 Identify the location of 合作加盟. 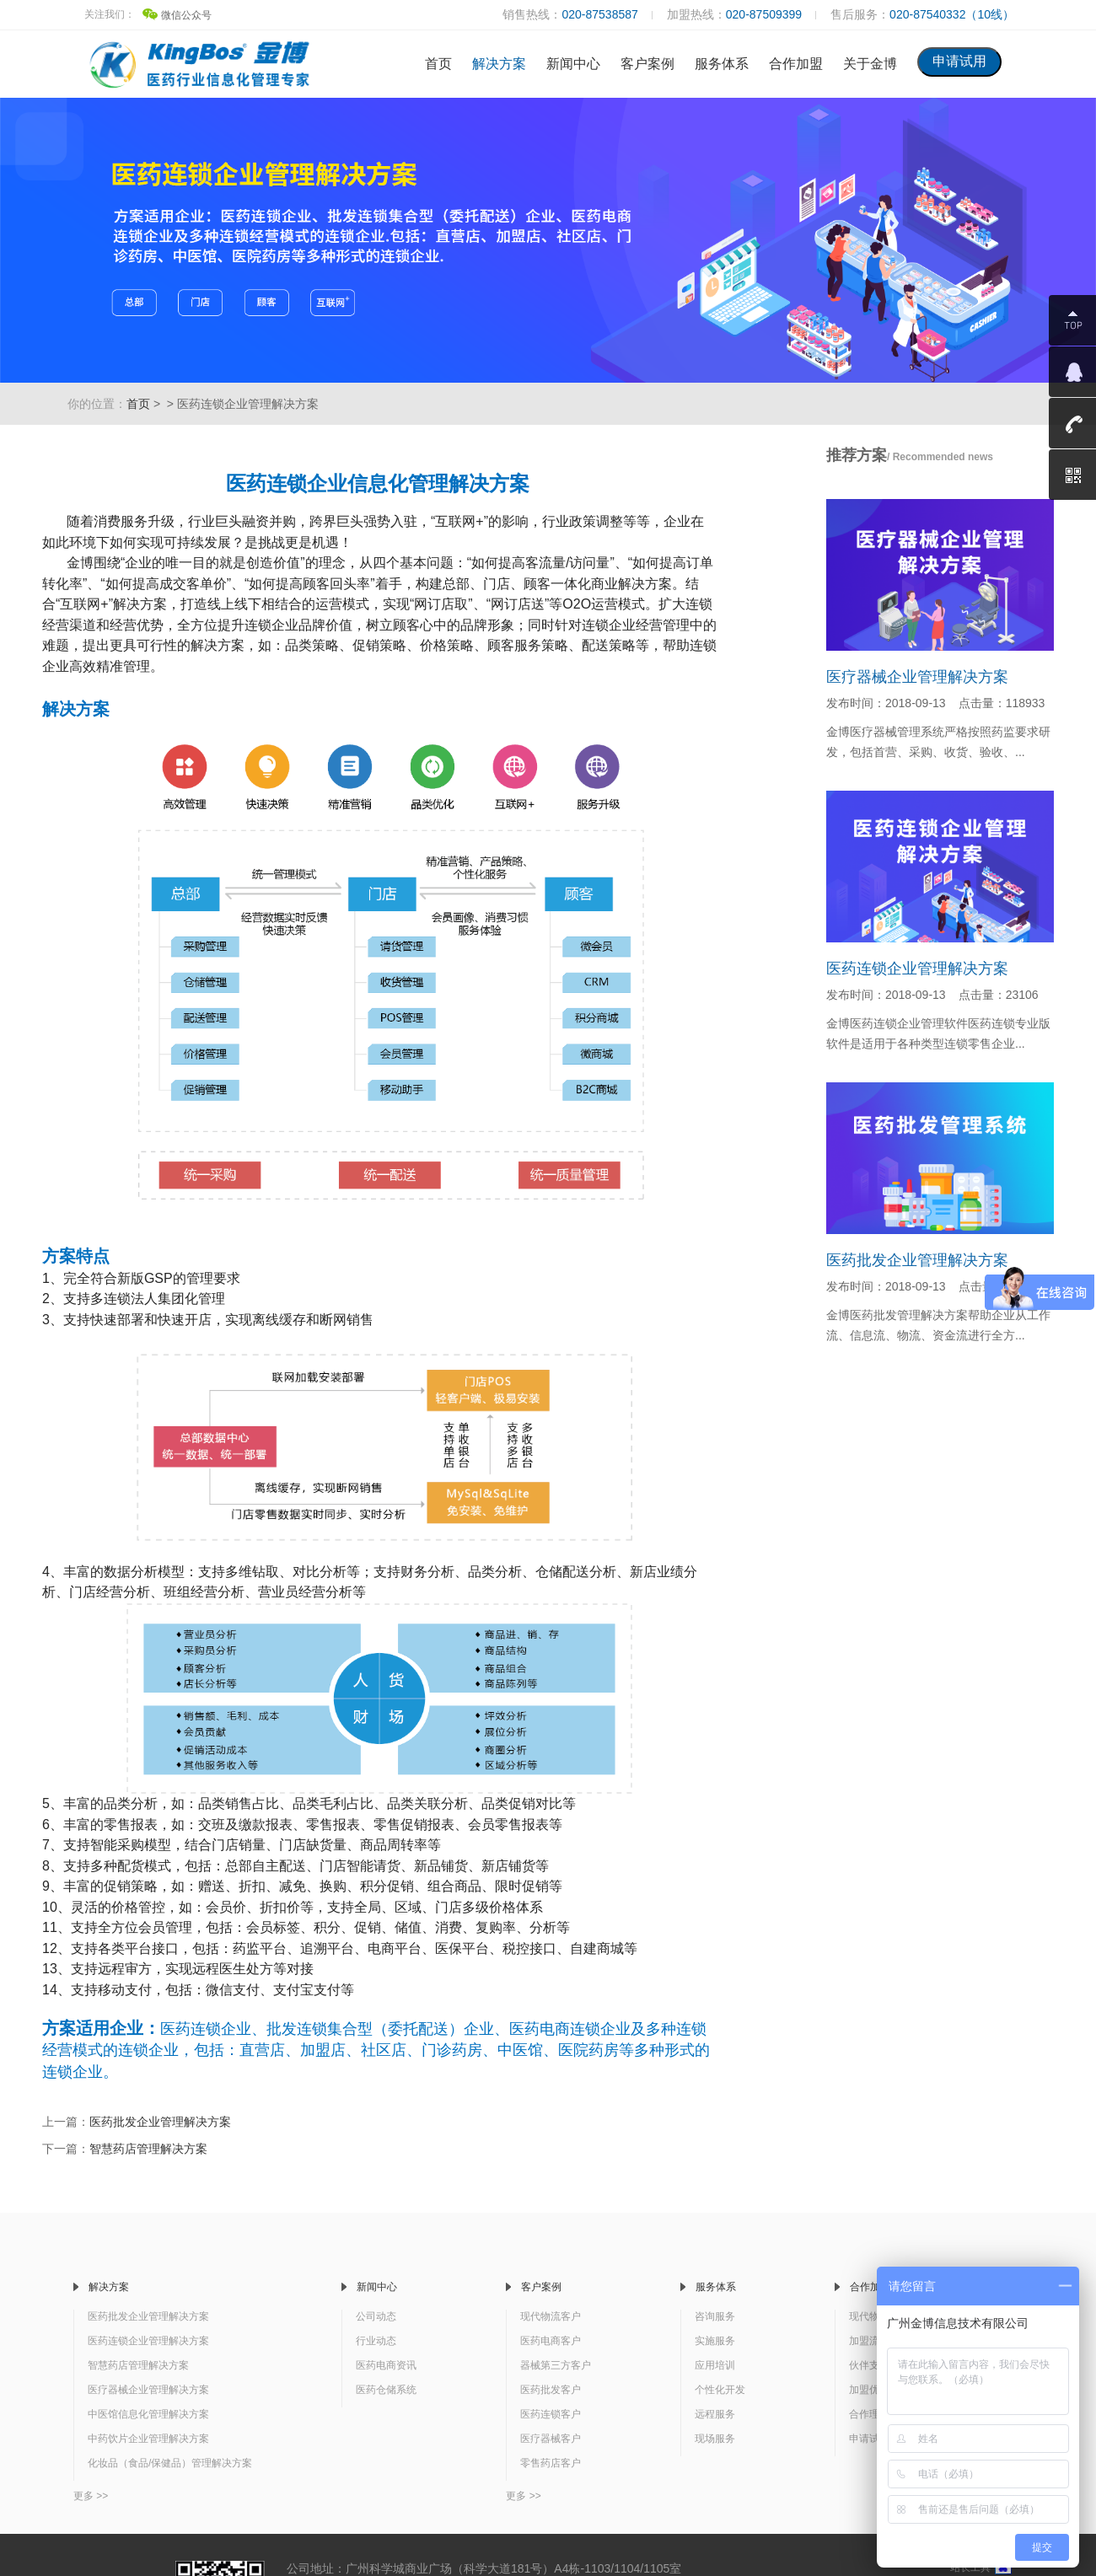
(796, 63).